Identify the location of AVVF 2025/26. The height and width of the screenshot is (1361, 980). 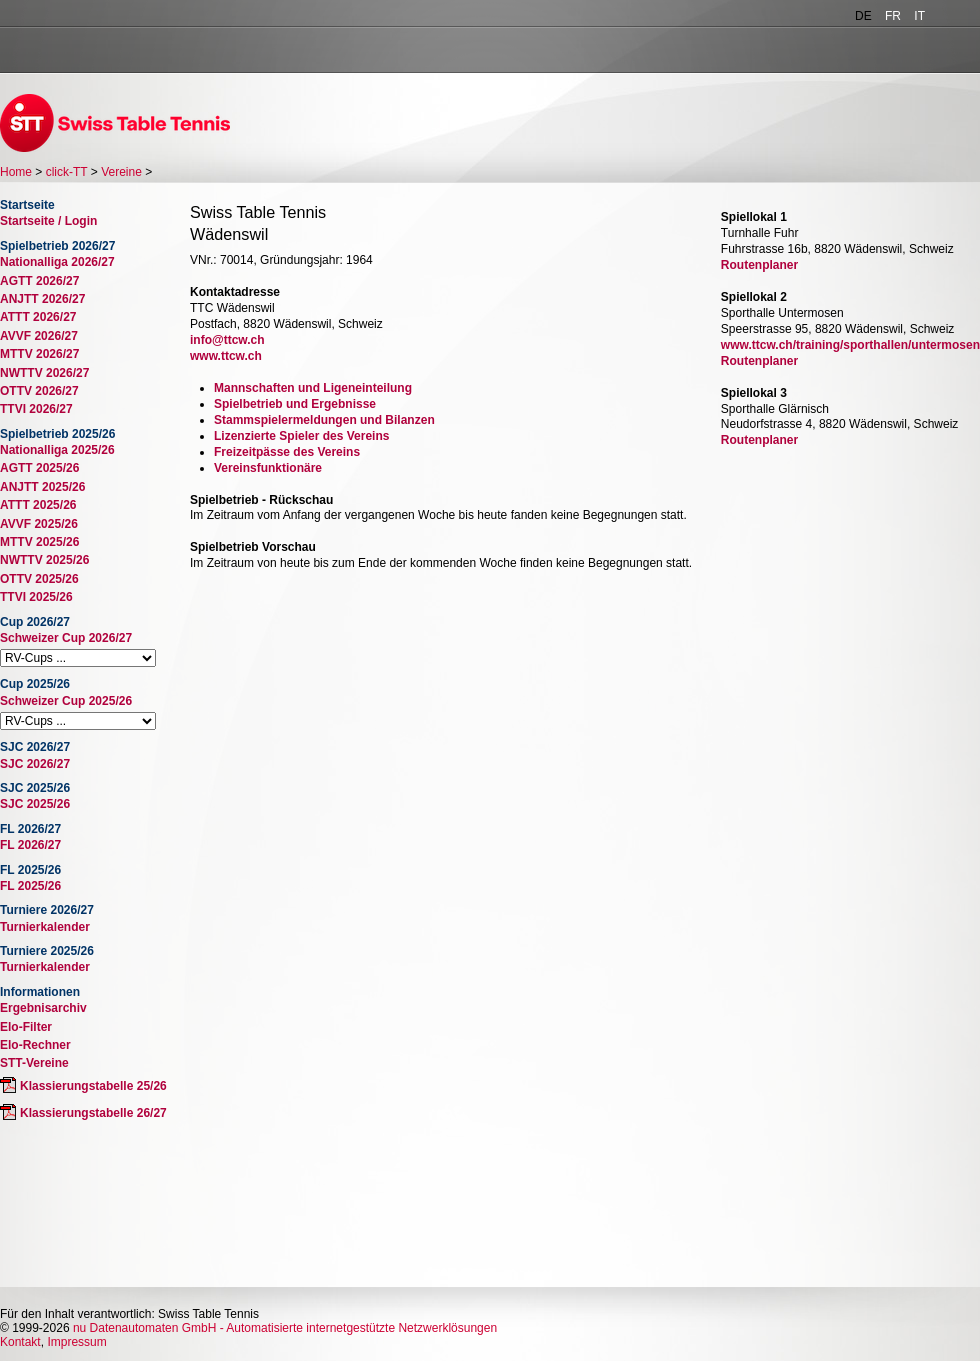
(39, 524).